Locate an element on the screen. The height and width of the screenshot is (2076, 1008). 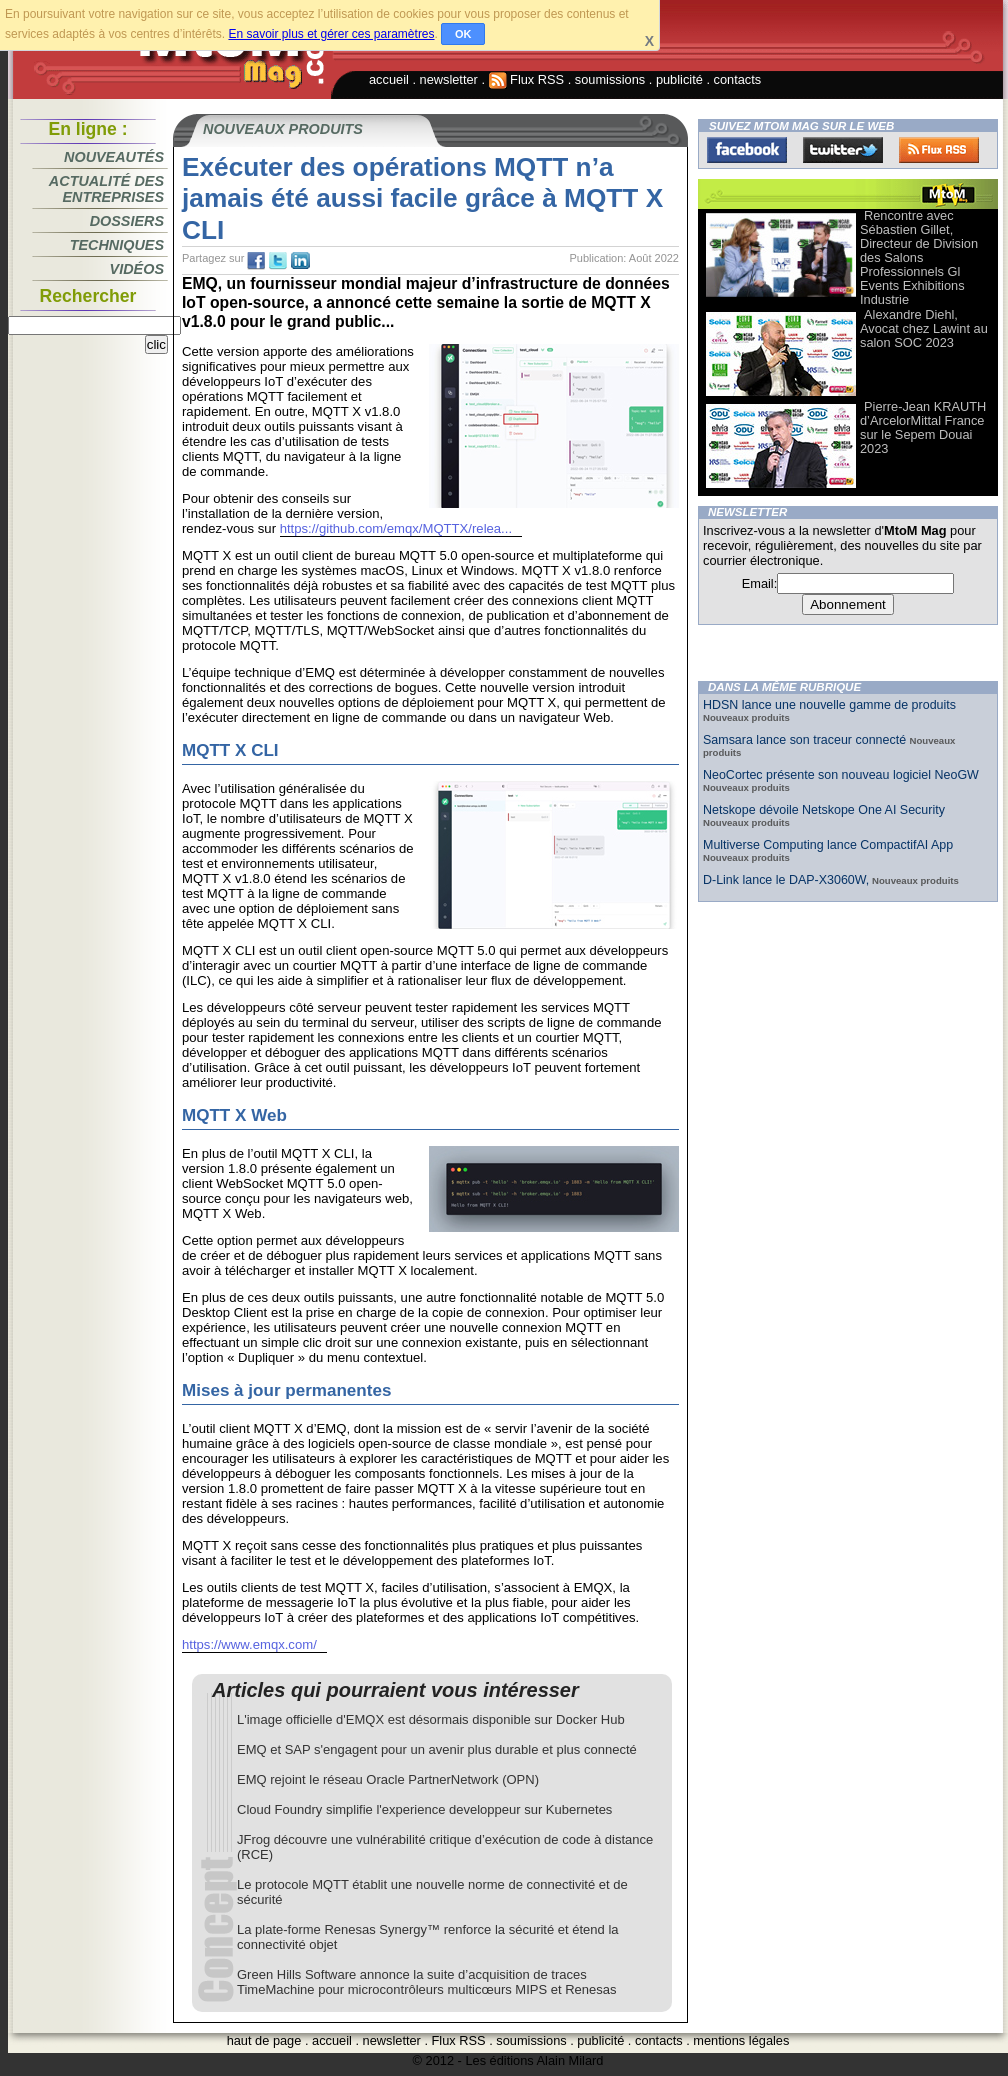
NeoCortec présente son nouveau logiciel NeoGW is located at coordinates (841, 775).